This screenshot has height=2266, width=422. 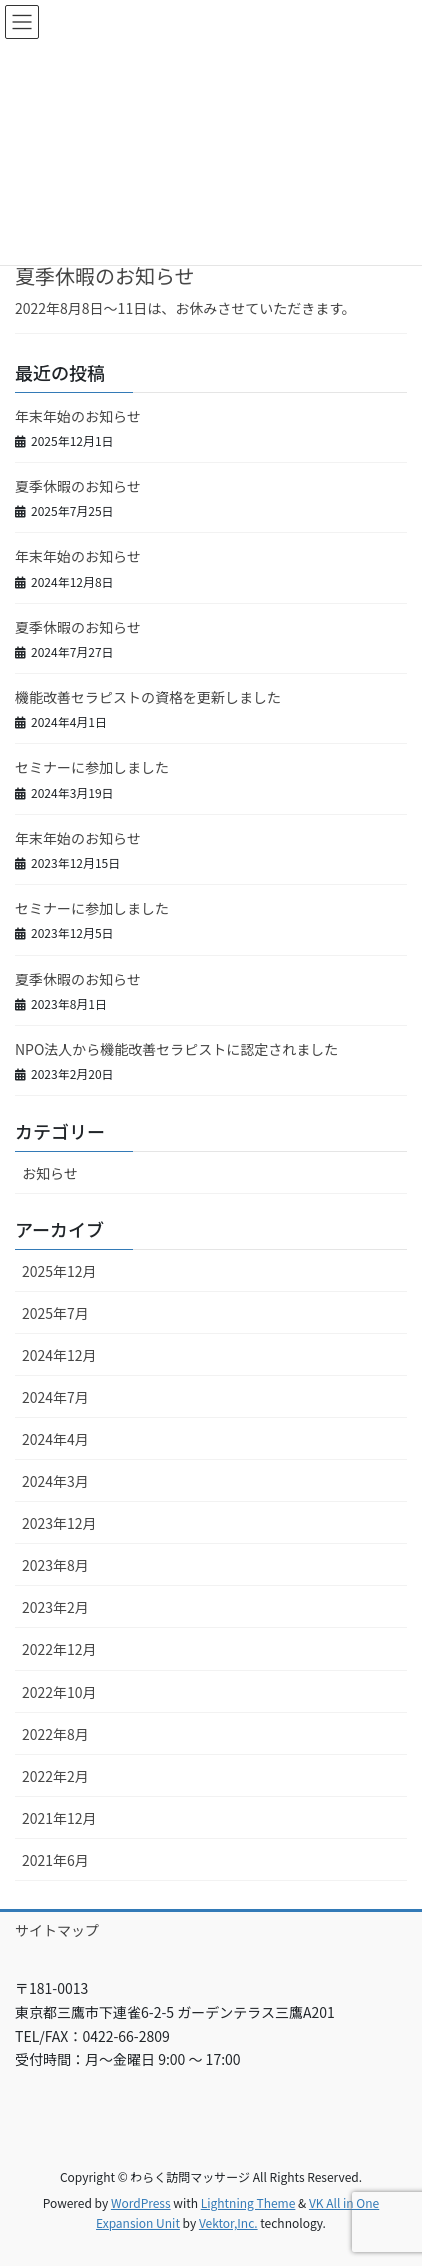 What do you see at coordinates (148, 697) in the screenshot?
I see `機能改善セラピストの資格を更新しました` at bounding box center [148, 697].